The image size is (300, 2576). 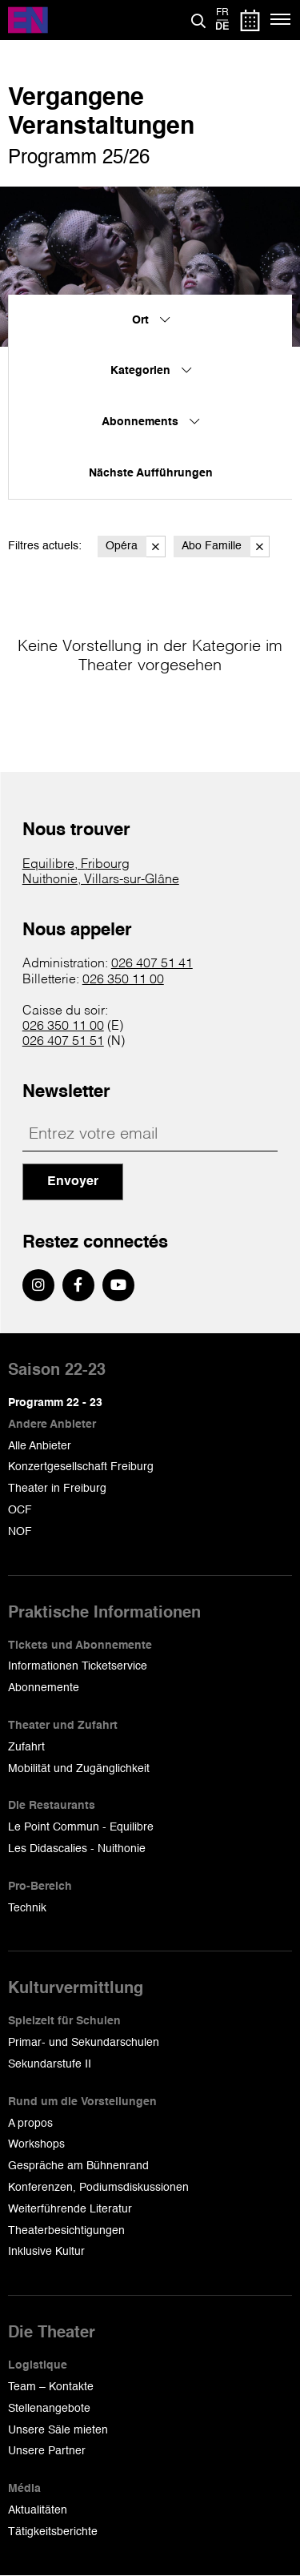 I want to click on Workshops, so click(x=36, y=2144).